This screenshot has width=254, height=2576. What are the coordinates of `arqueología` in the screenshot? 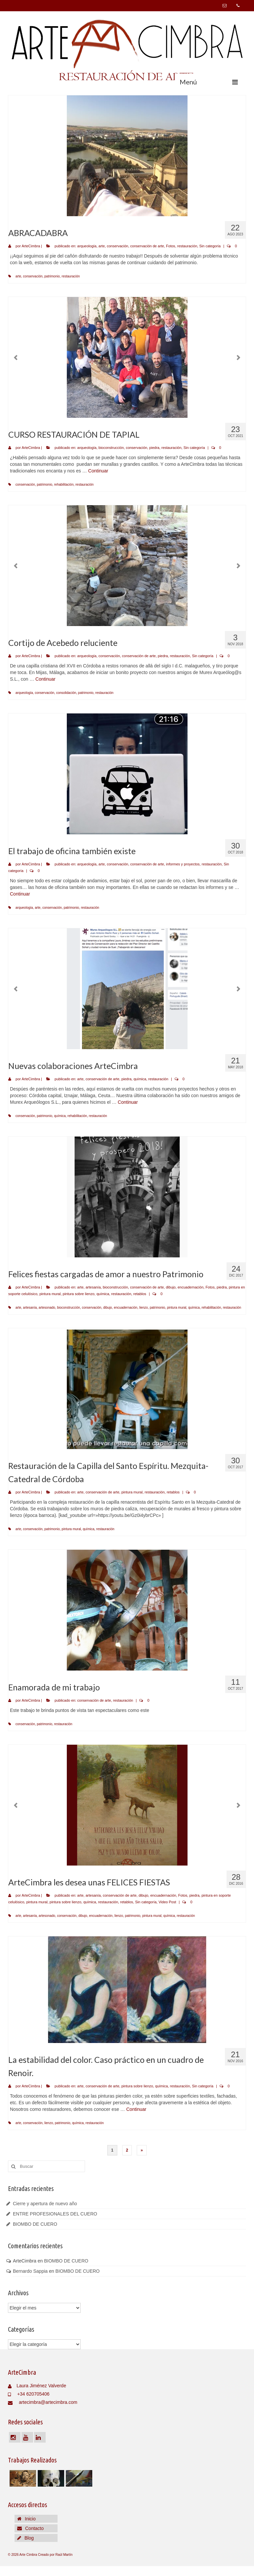 It's located at (87, 246).